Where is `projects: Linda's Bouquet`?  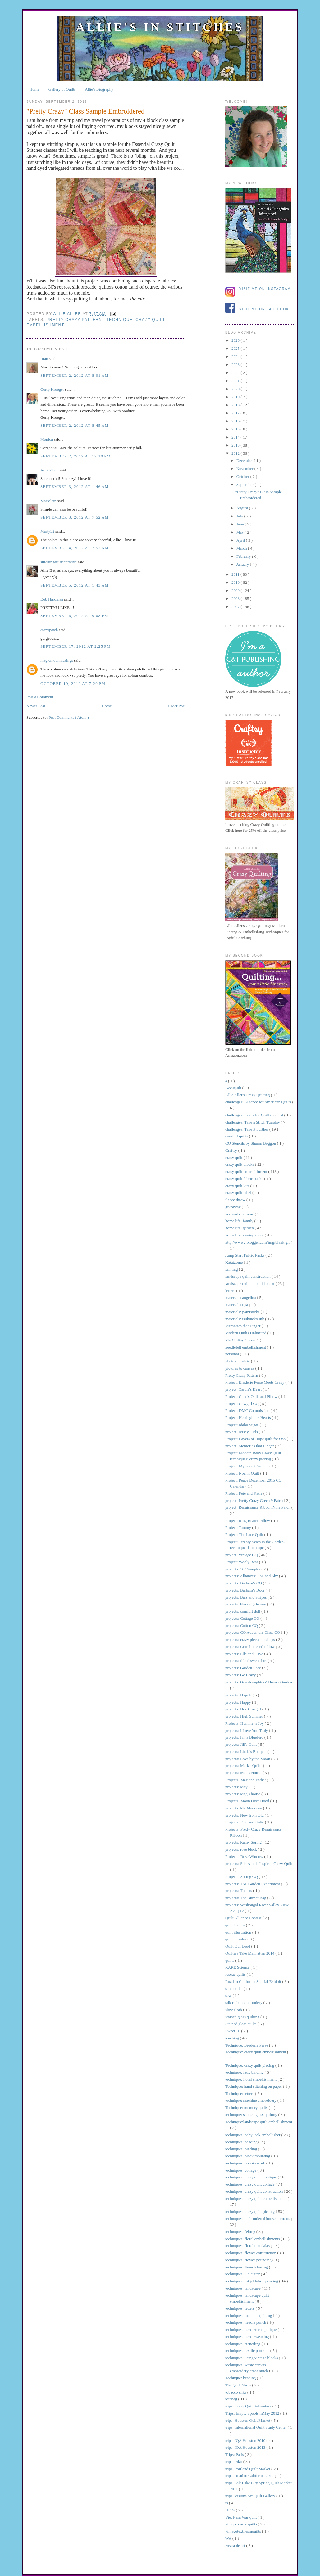
projects: Linda's Bouquet is located at coordinates (246, 1751).